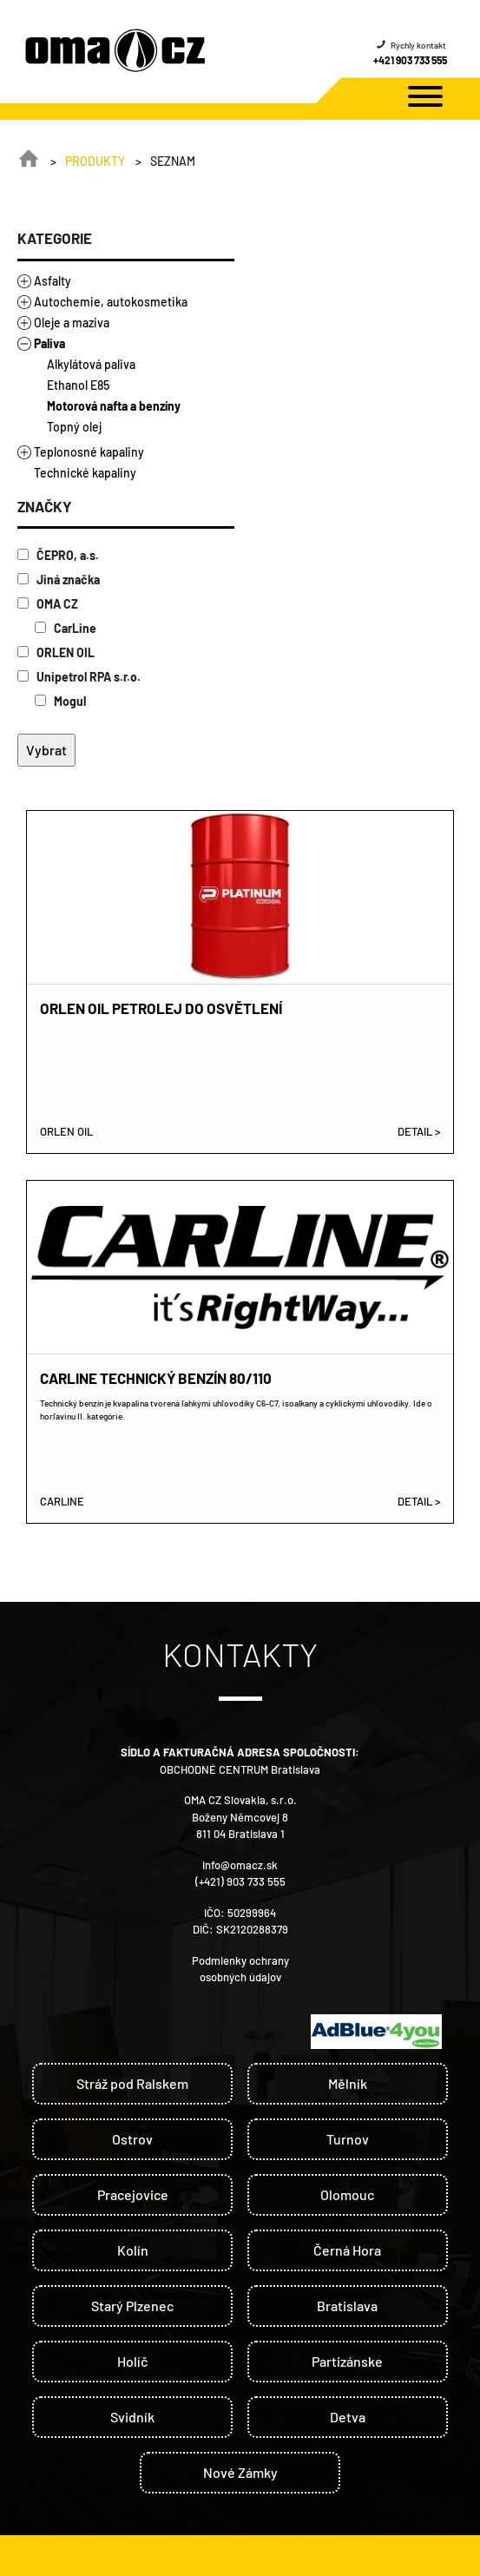 This screenshot has width=480, height=2576. Describe the element at coordinates (71, 322) in the screenshot. I see `Oleje a maziva` at that location.